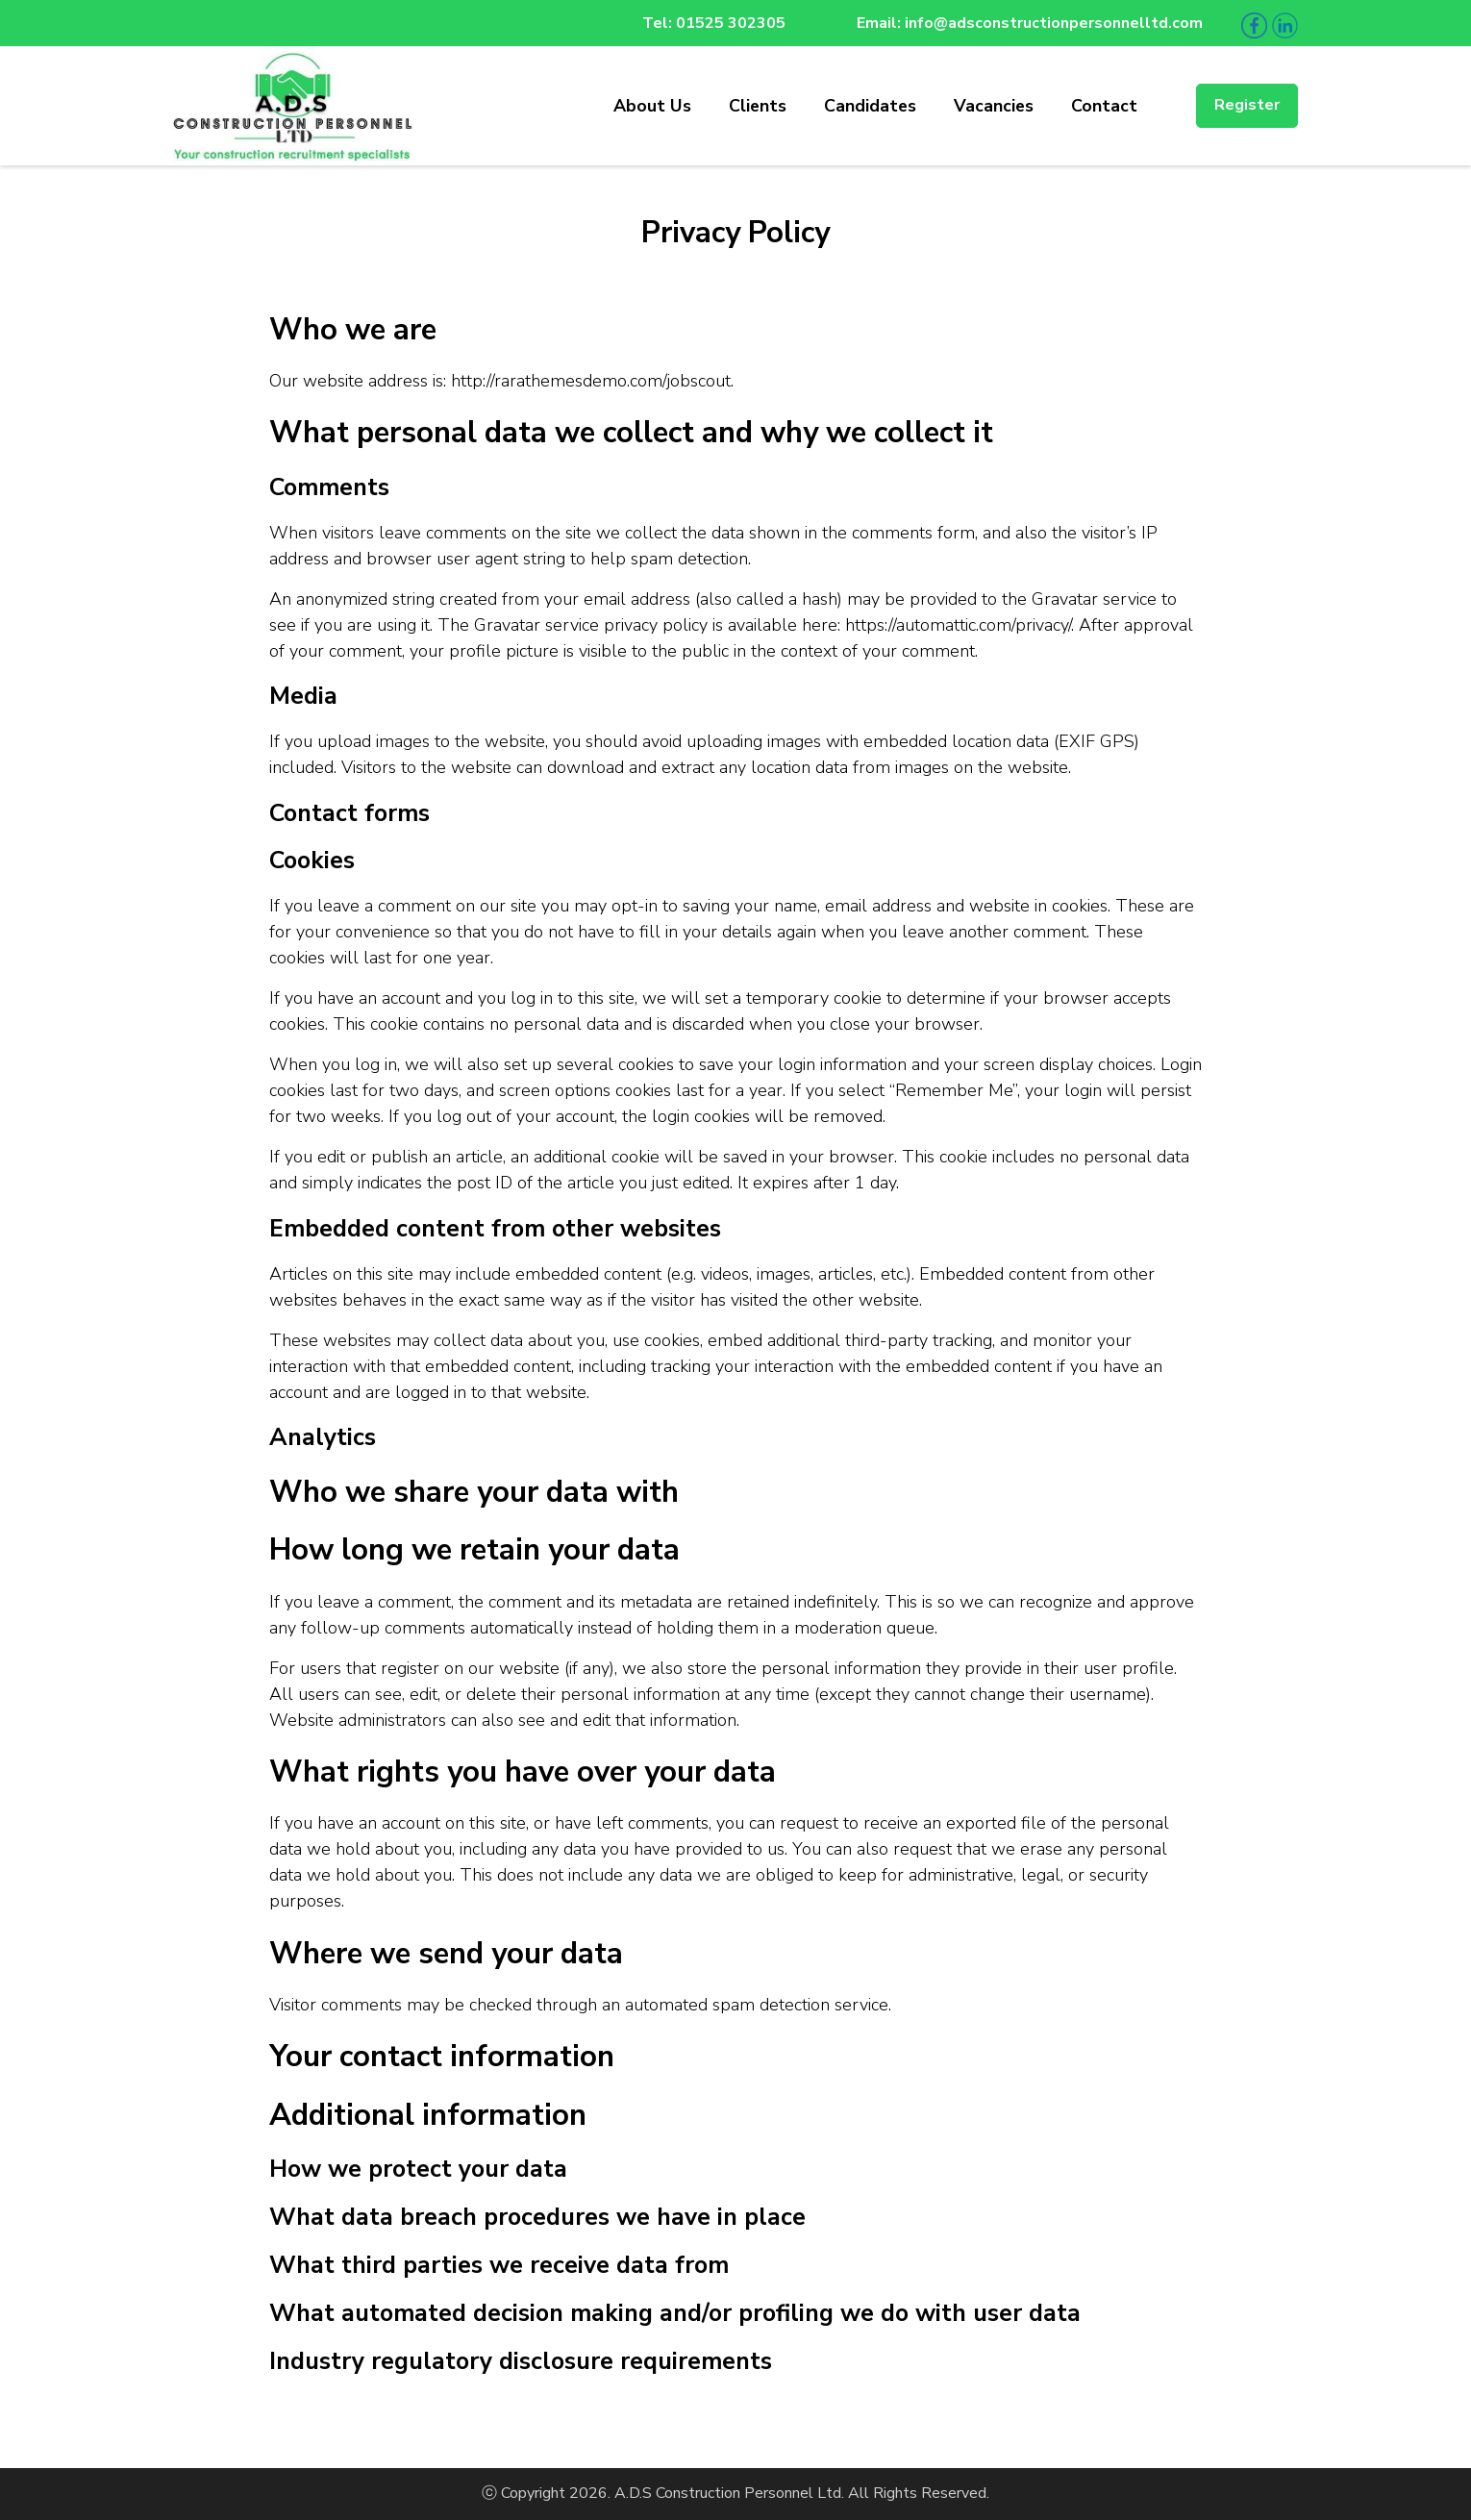 This screenshot has height=2520, width=1471. I want to click on Contact, so click(1104, 105).